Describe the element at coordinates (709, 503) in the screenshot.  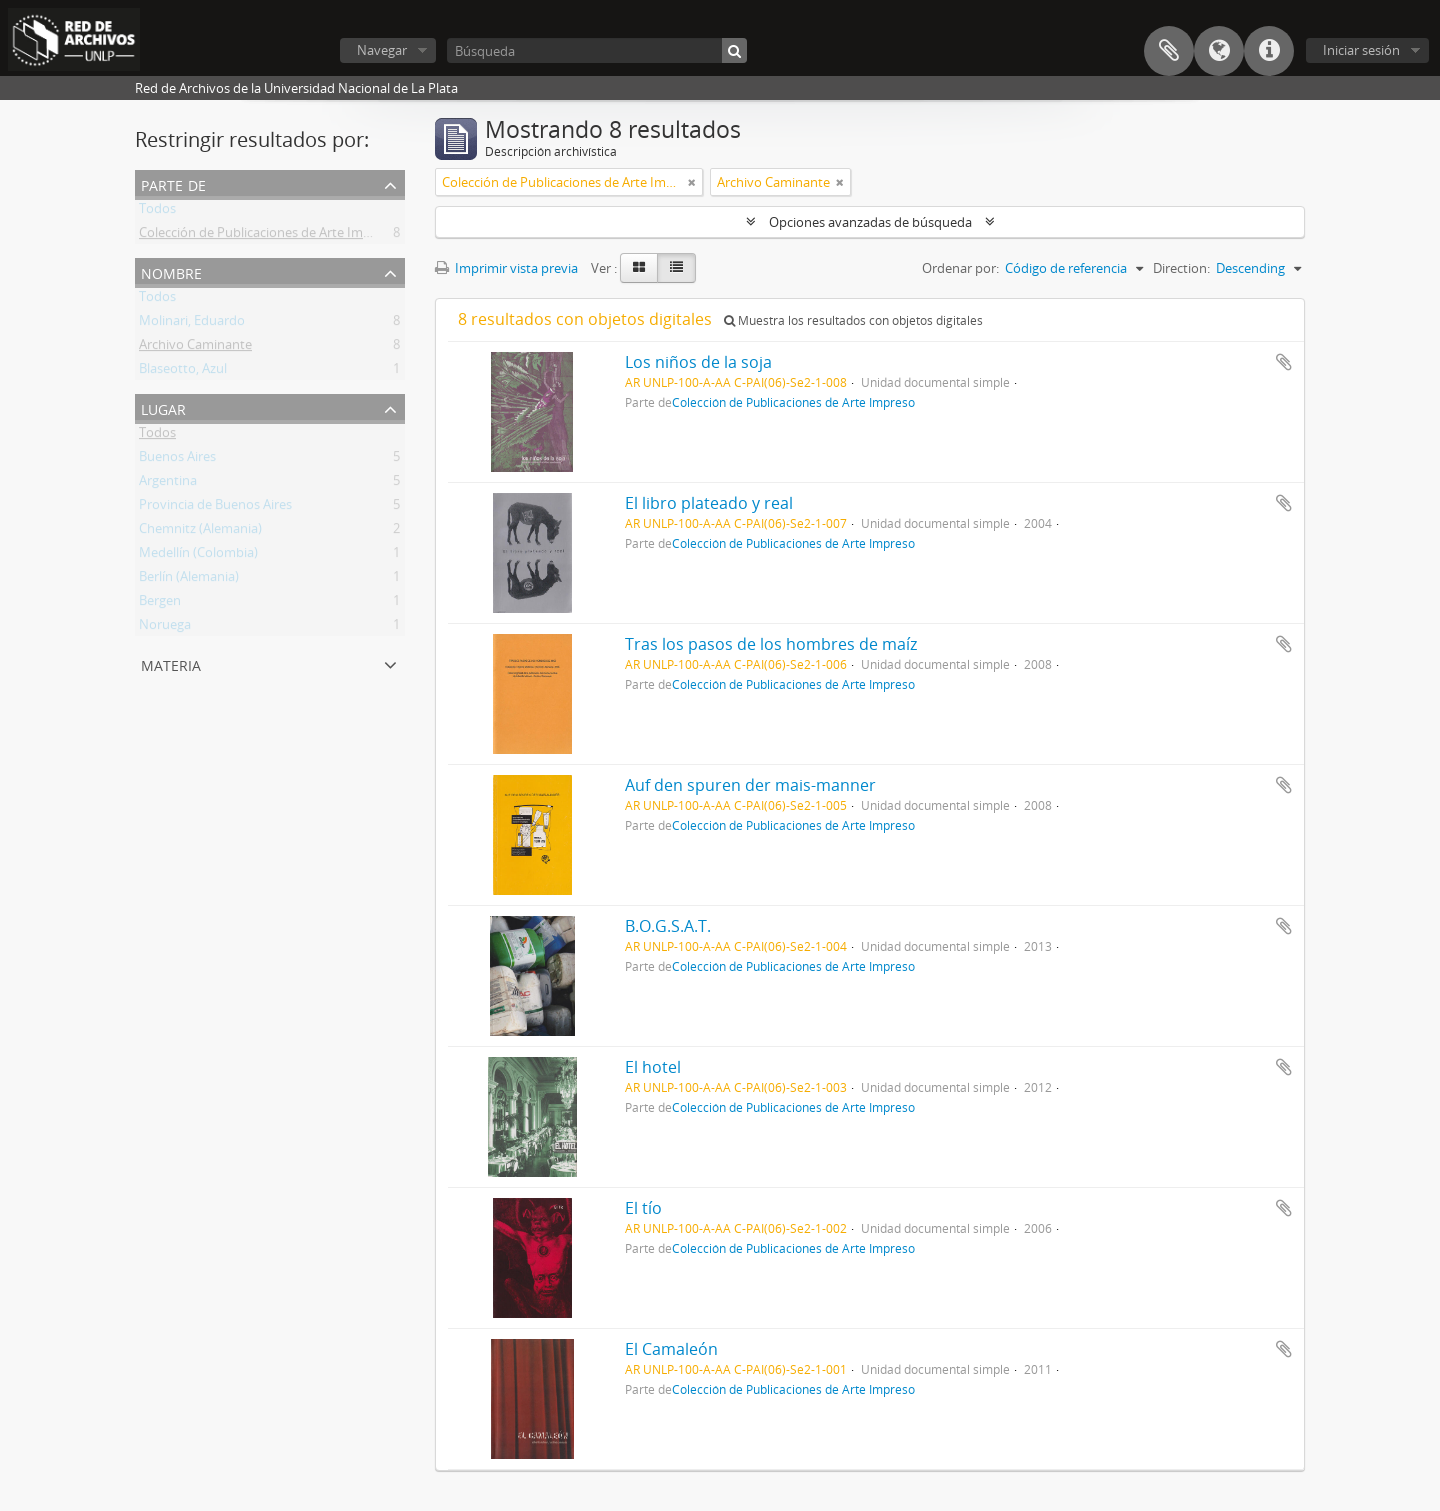
I see `El libro plateado y real` at that location.